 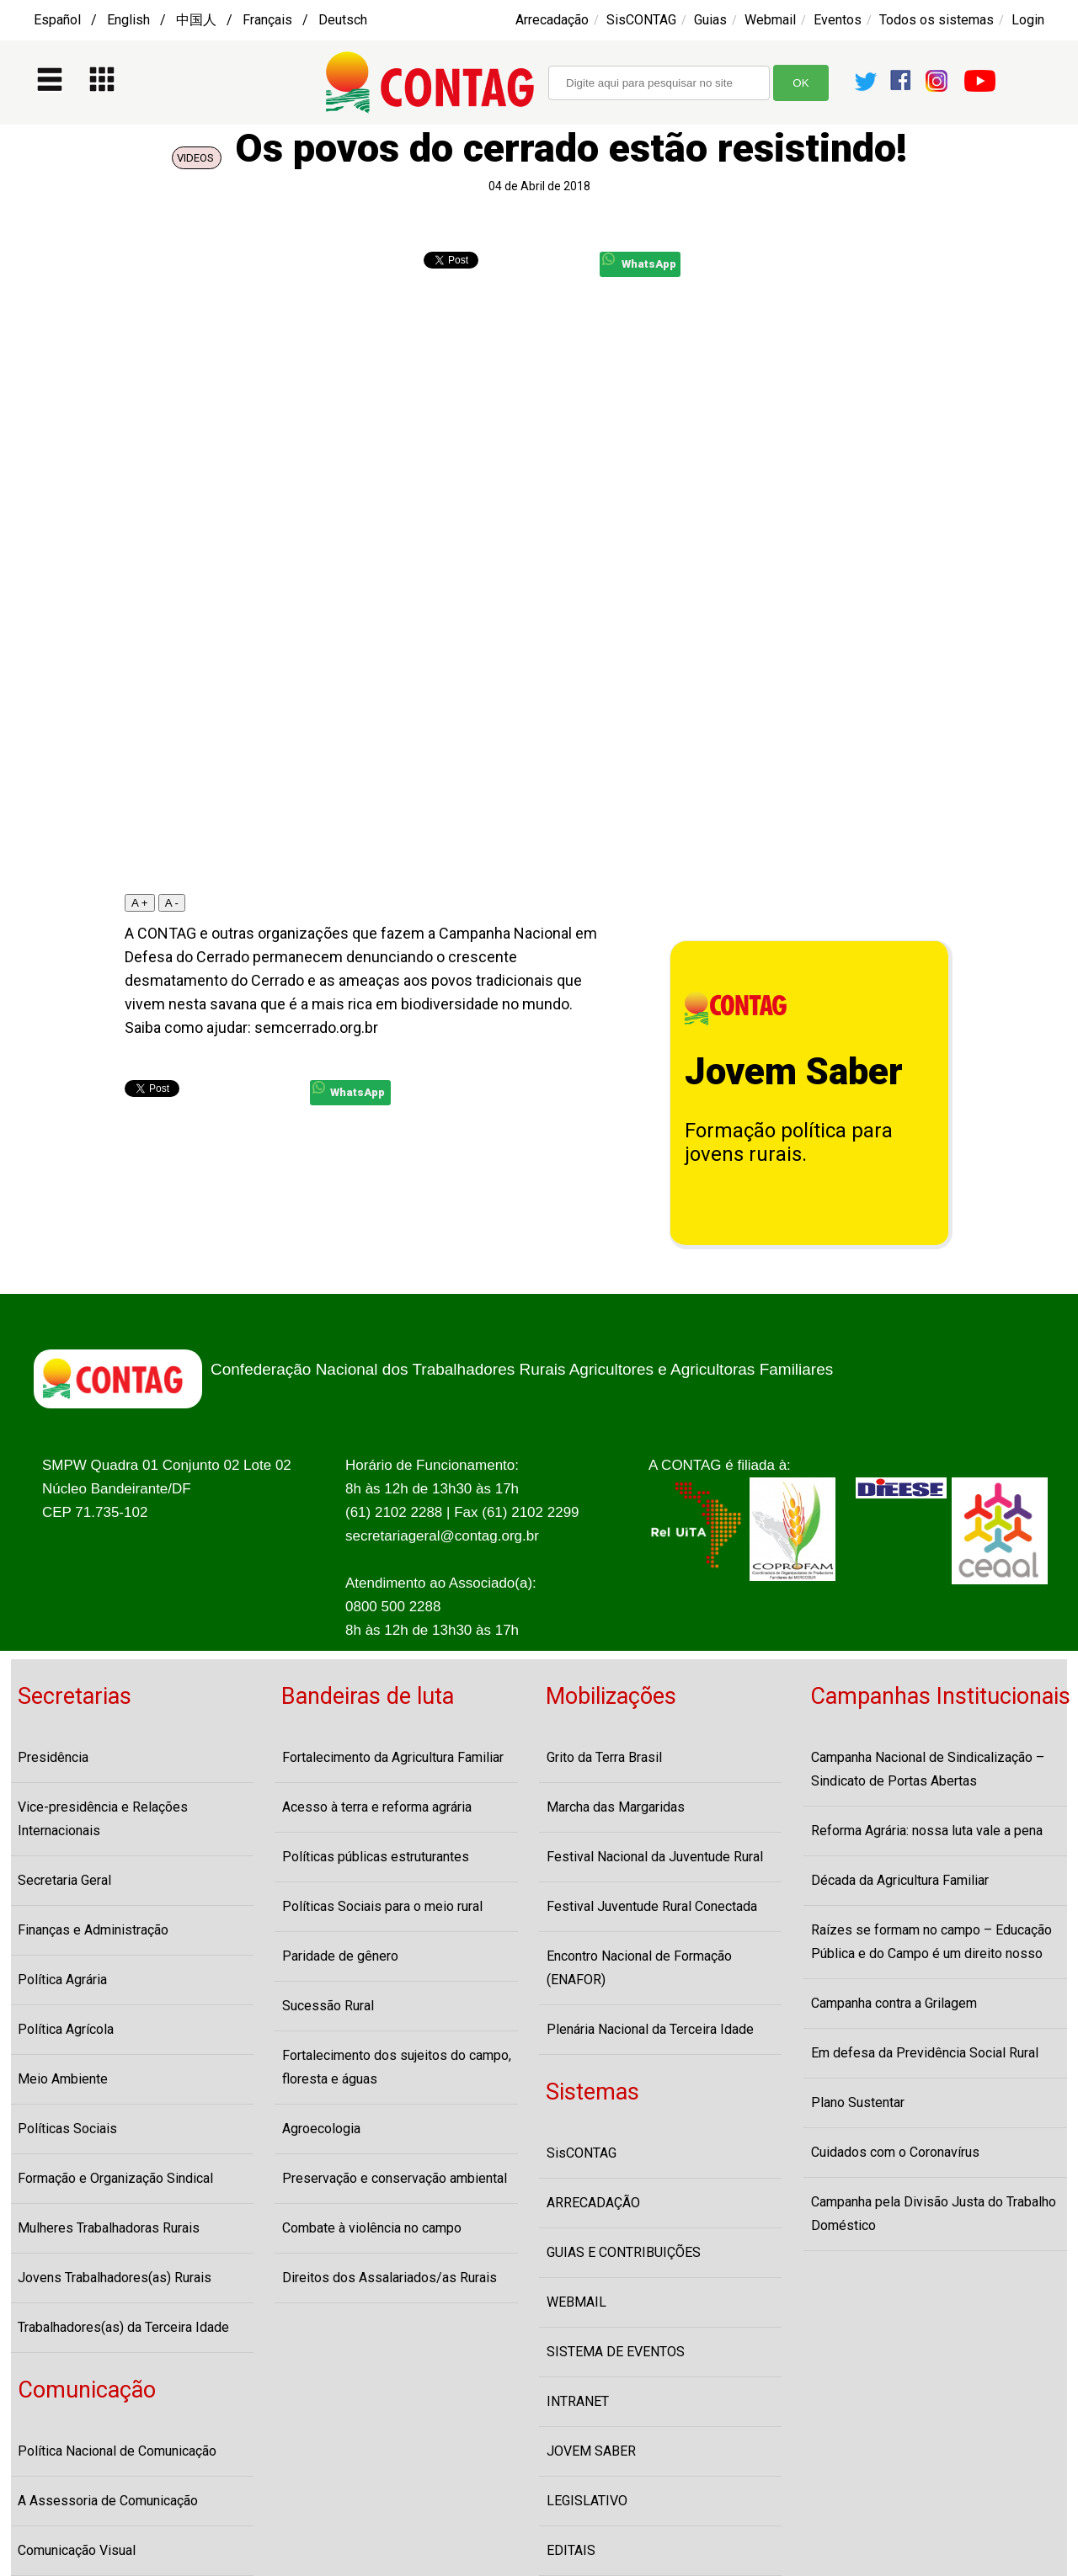 What do you see at coordinates (109, 2228) in the screenshot?
I see `Mulheres Trabalhadoras Rurais` at bounding box center [109, 2228].